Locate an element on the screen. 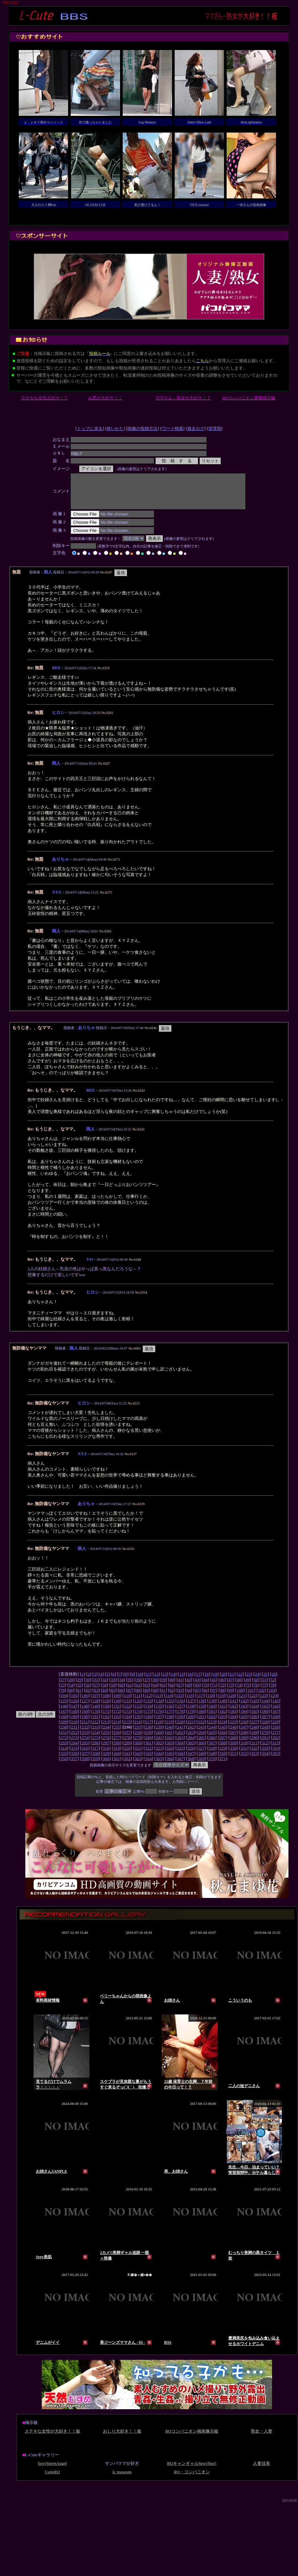  48 is located at coordinates (239, 1686).